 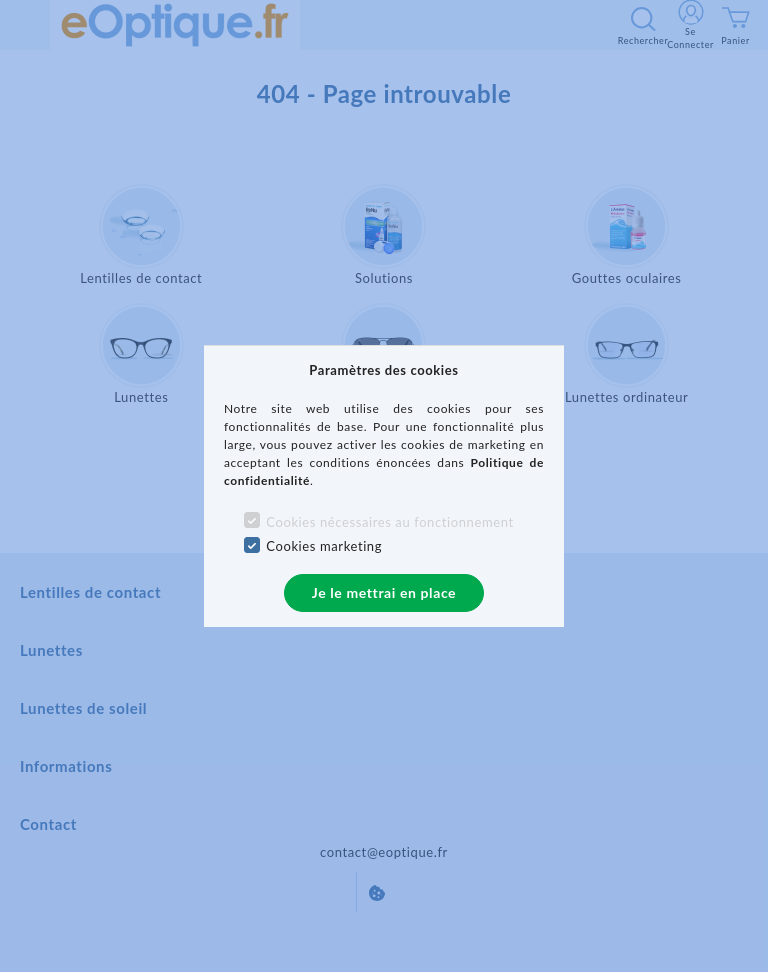 I want to click on Je le mettrai en place, so click(x=384, y=592).